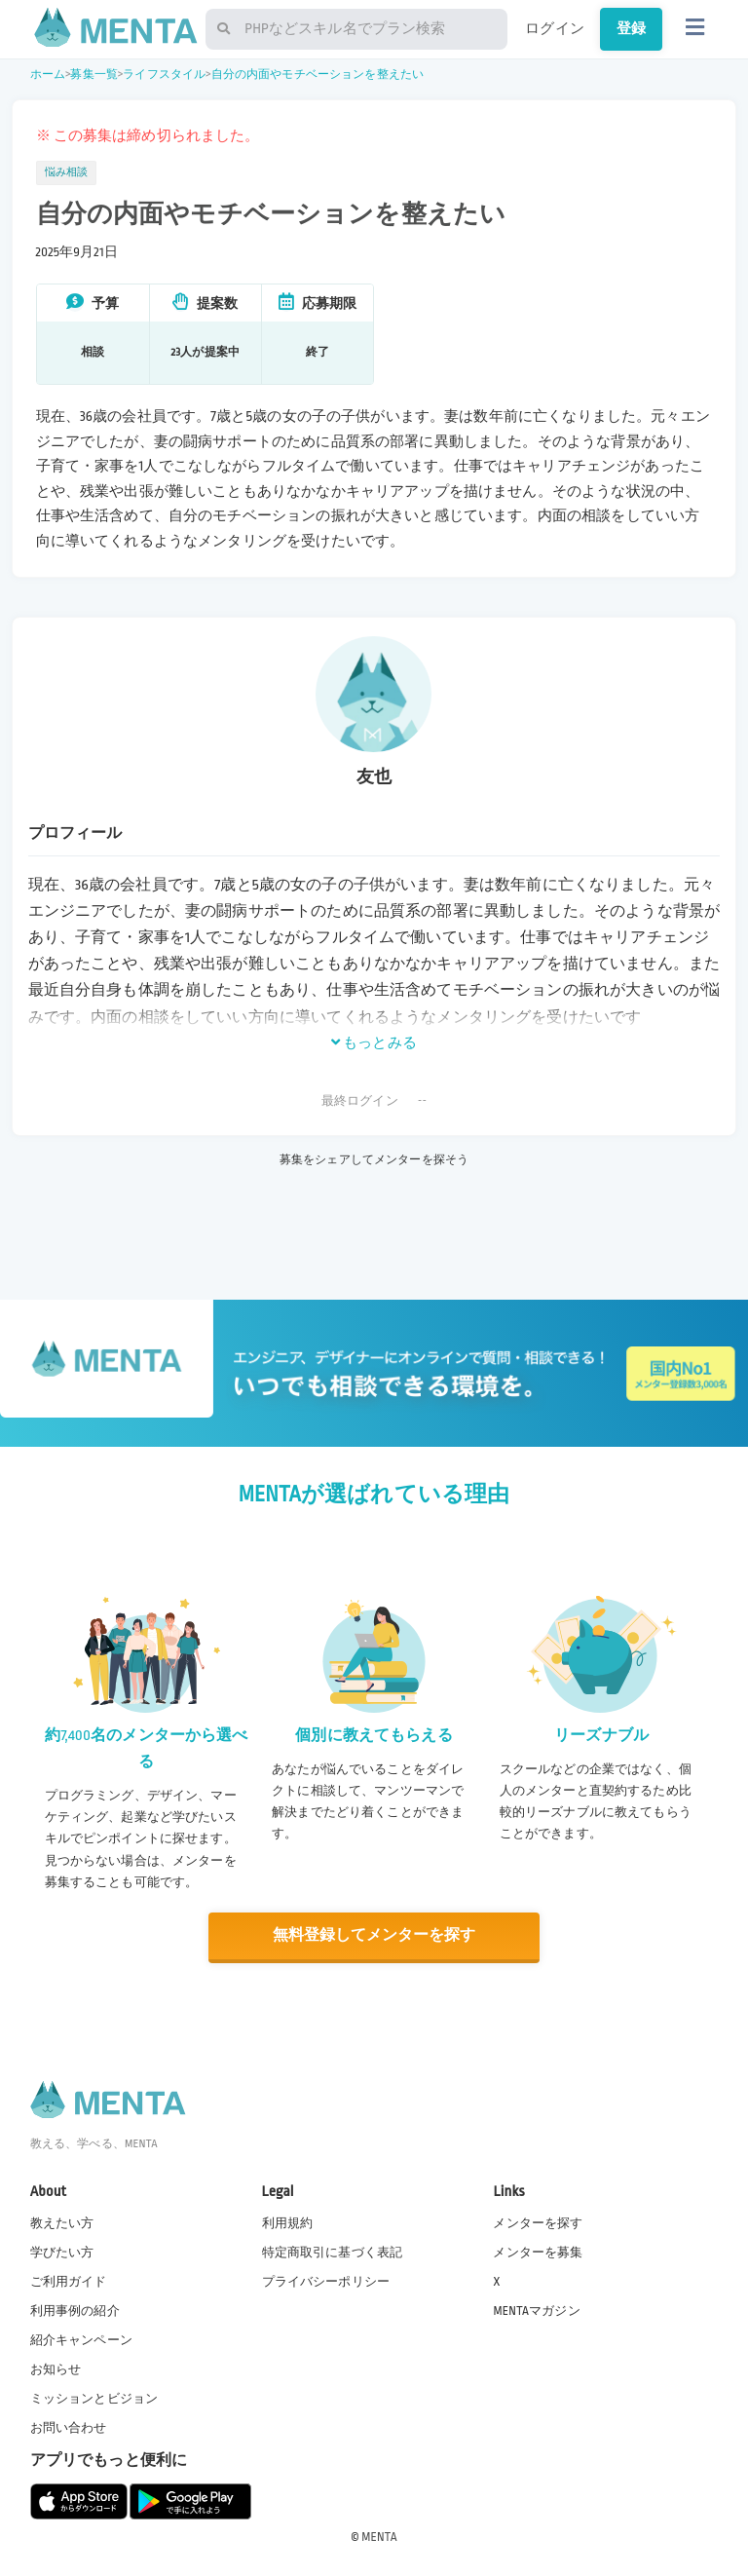  What do you see at coordinates (537, 2251) in the screenshot?
I see `メンターを募集` at bounding box center [537, 2251].